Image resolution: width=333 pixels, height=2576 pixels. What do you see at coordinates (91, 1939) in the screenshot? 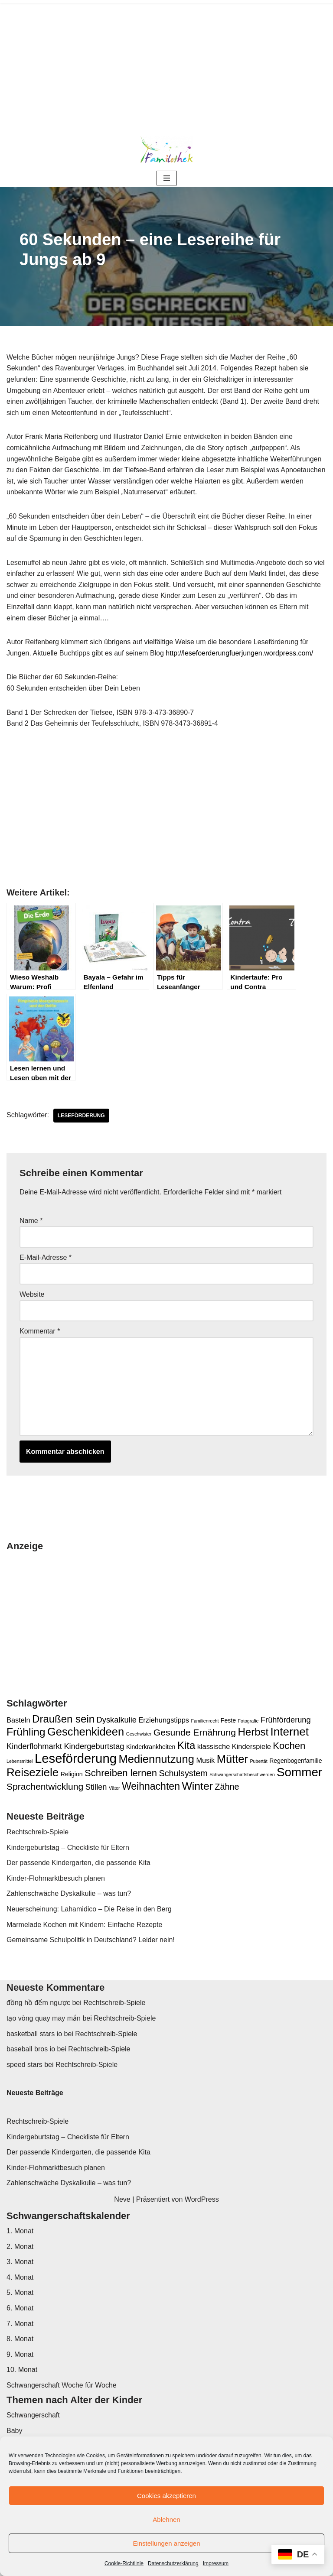
I see `Gemeinsame Schulpolitik in Deutschland? Leider nein!` at bounding box center [91, 1939].